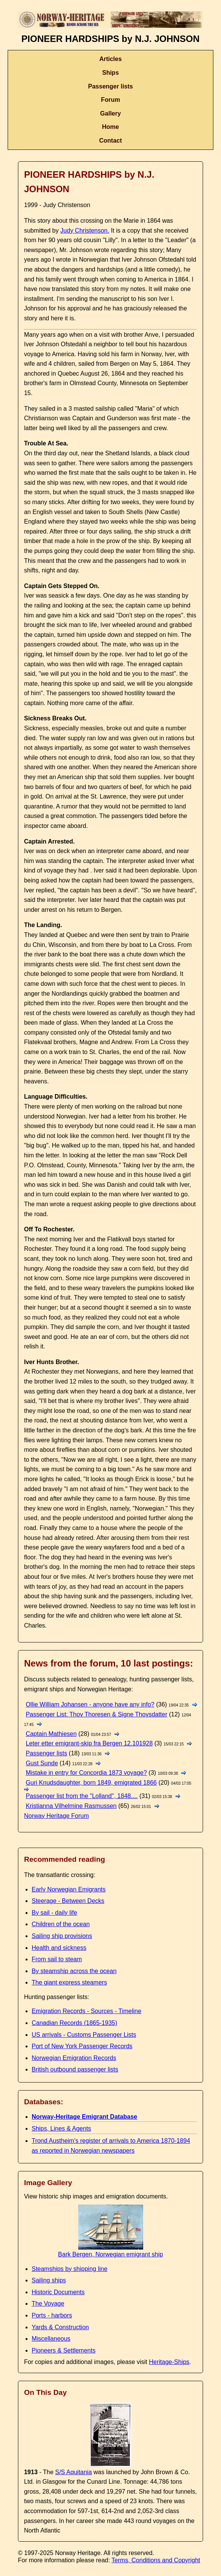 This screenshot has height=2576, width=221. What do you see at coordinates (51, 1734) in the screenshot?
I see `Captain Mathiesen` at bounding box center [51, 1734].